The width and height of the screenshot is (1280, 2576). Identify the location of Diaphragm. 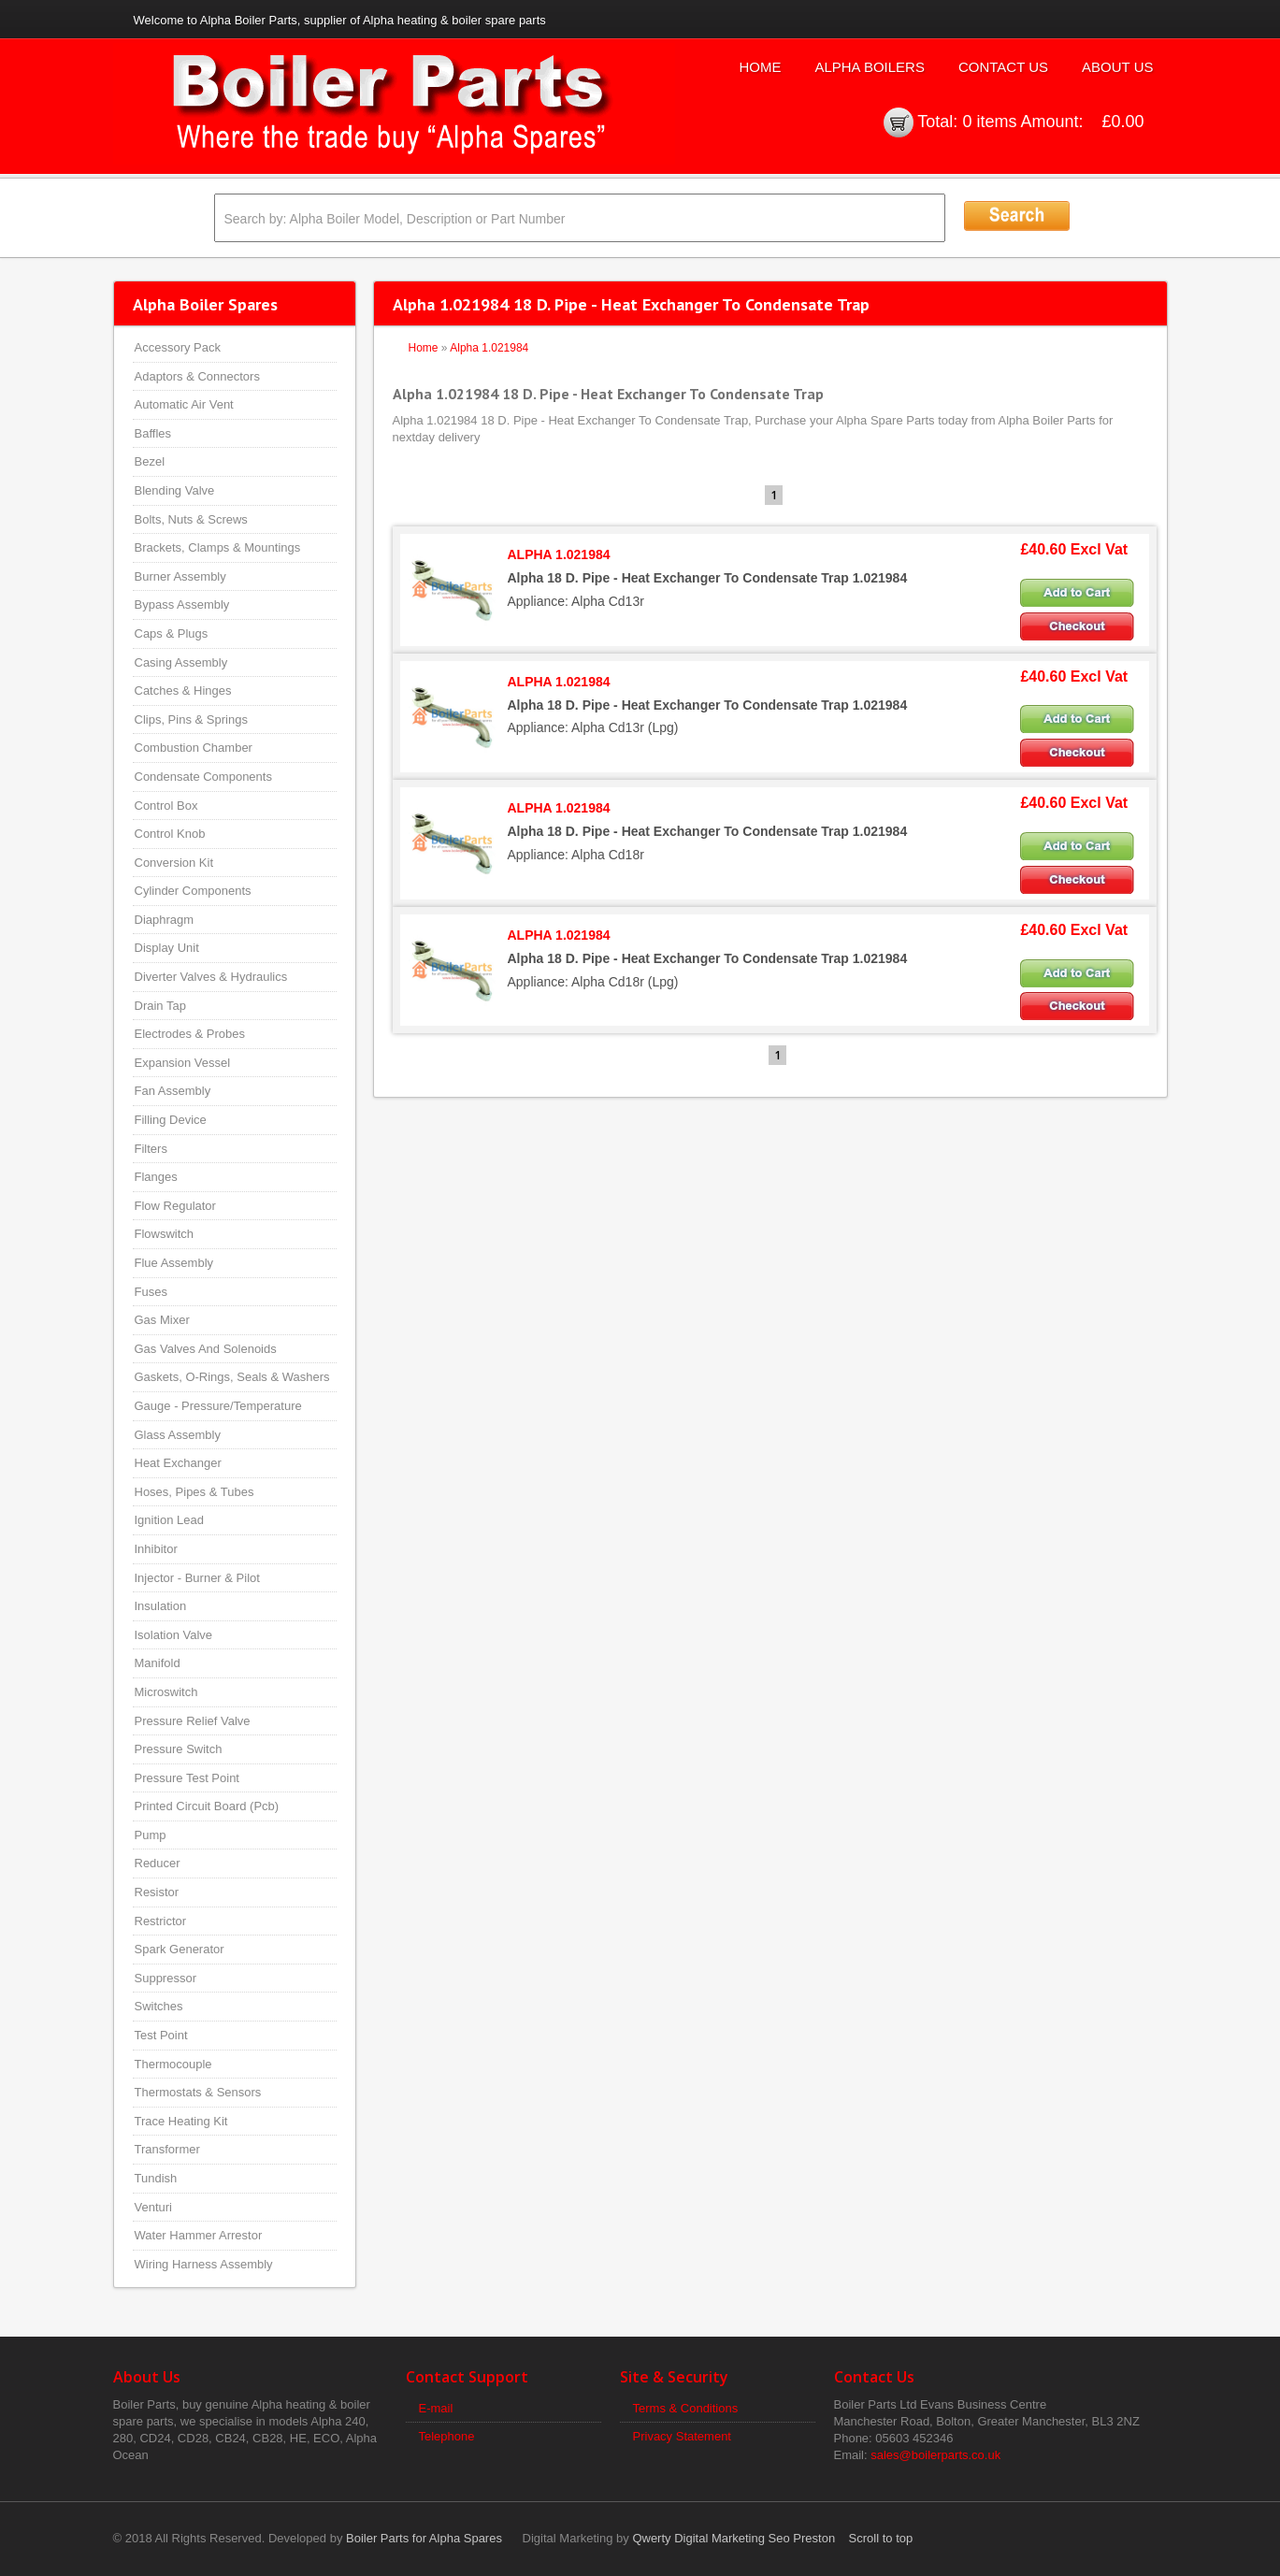
(164, 920).